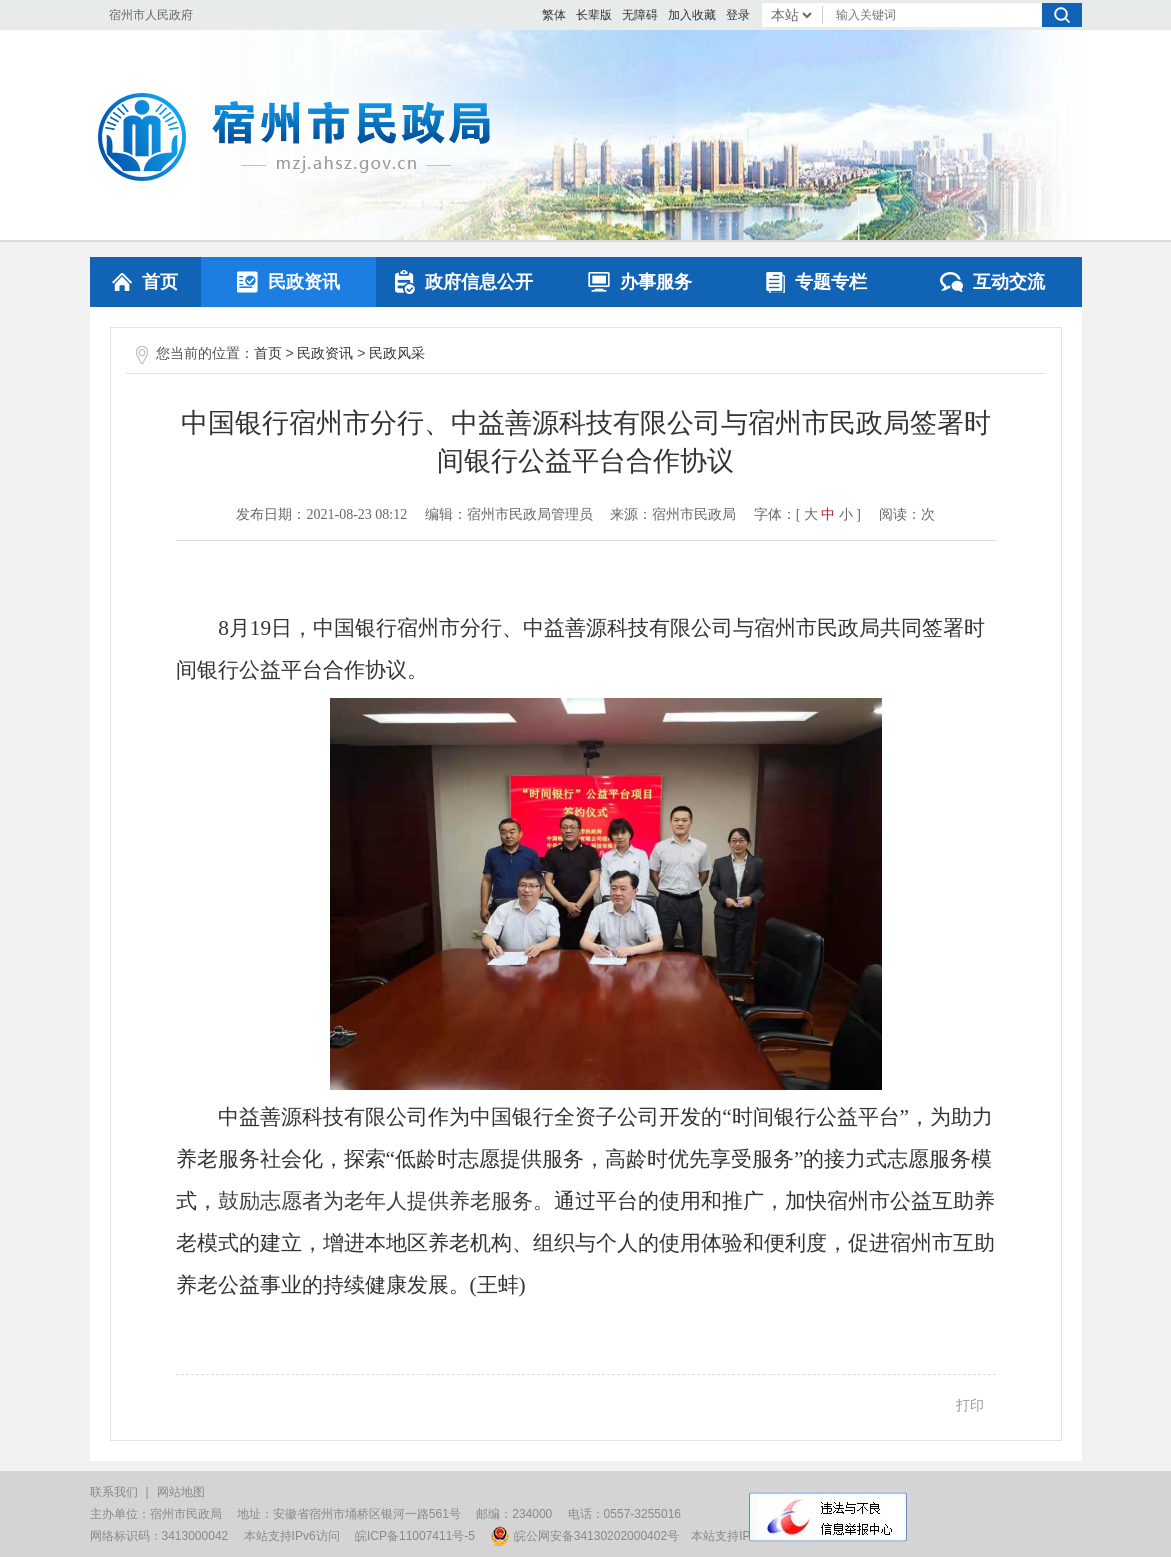 The height and width of the screenshot is (1557, 1171). I want to click on 小 [button], so click(846, 514).